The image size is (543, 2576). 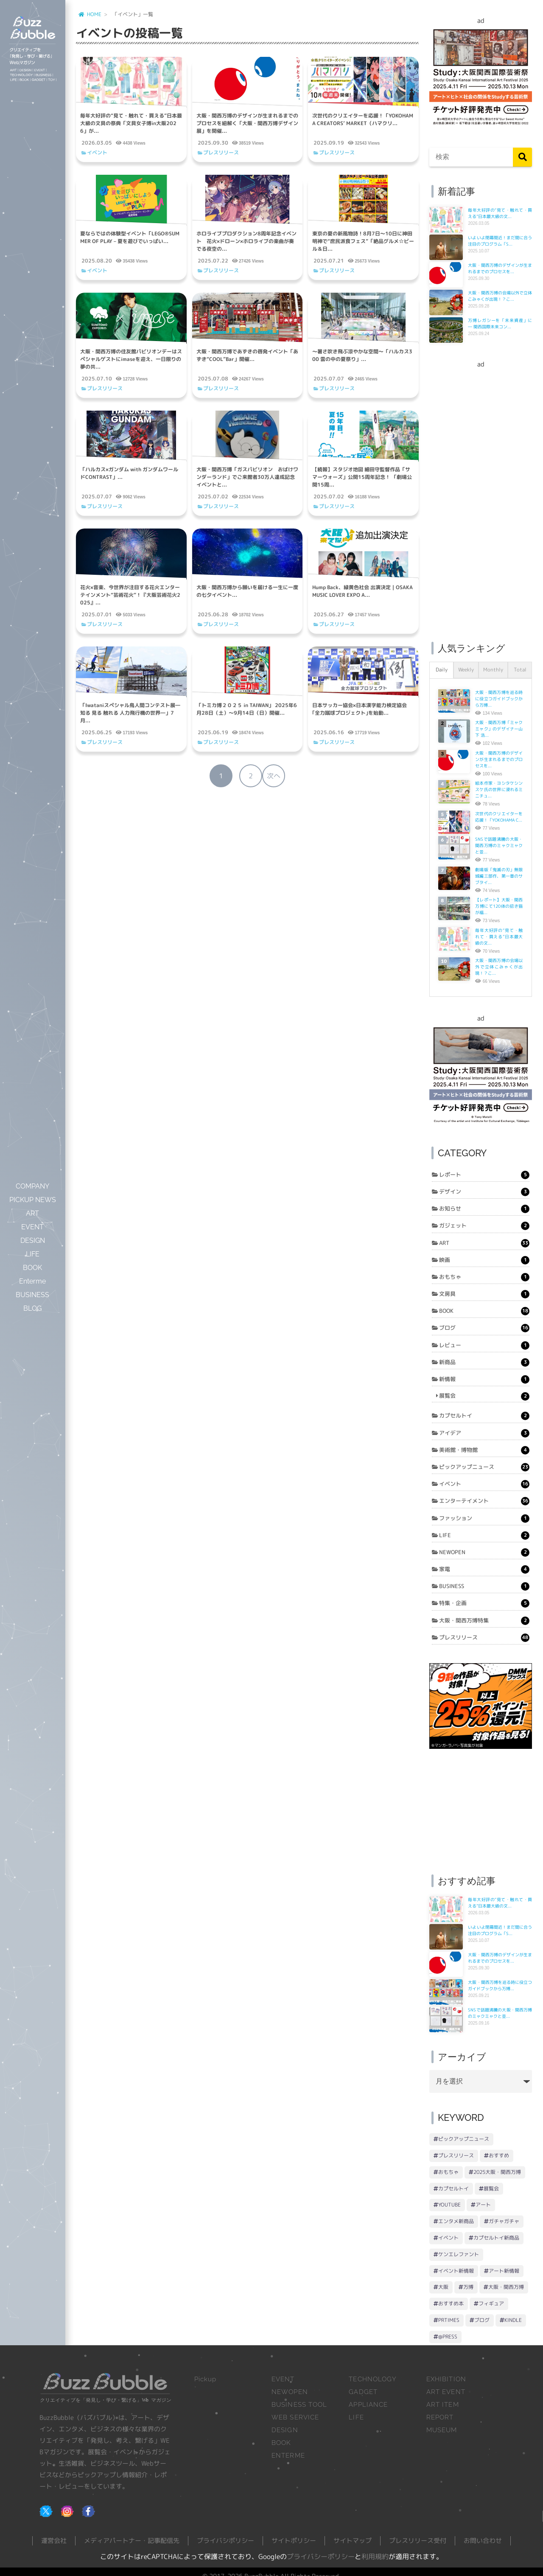 I want to click on BOOK, so click(x=484, y=1311).